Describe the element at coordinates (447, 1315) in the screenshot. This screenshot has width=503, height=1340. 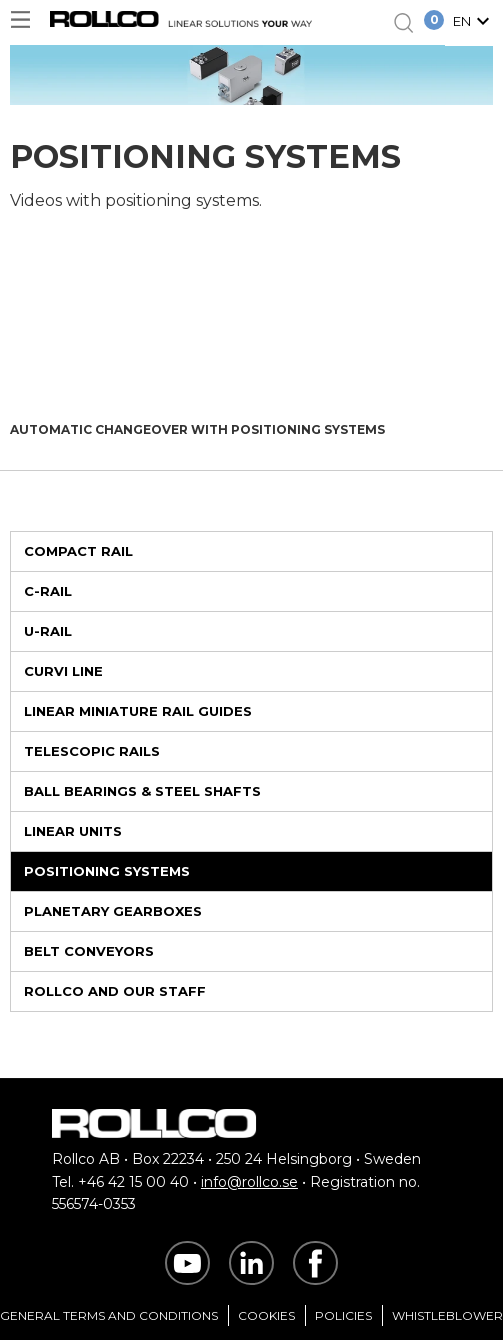
I see `Whistleblower` at that location.